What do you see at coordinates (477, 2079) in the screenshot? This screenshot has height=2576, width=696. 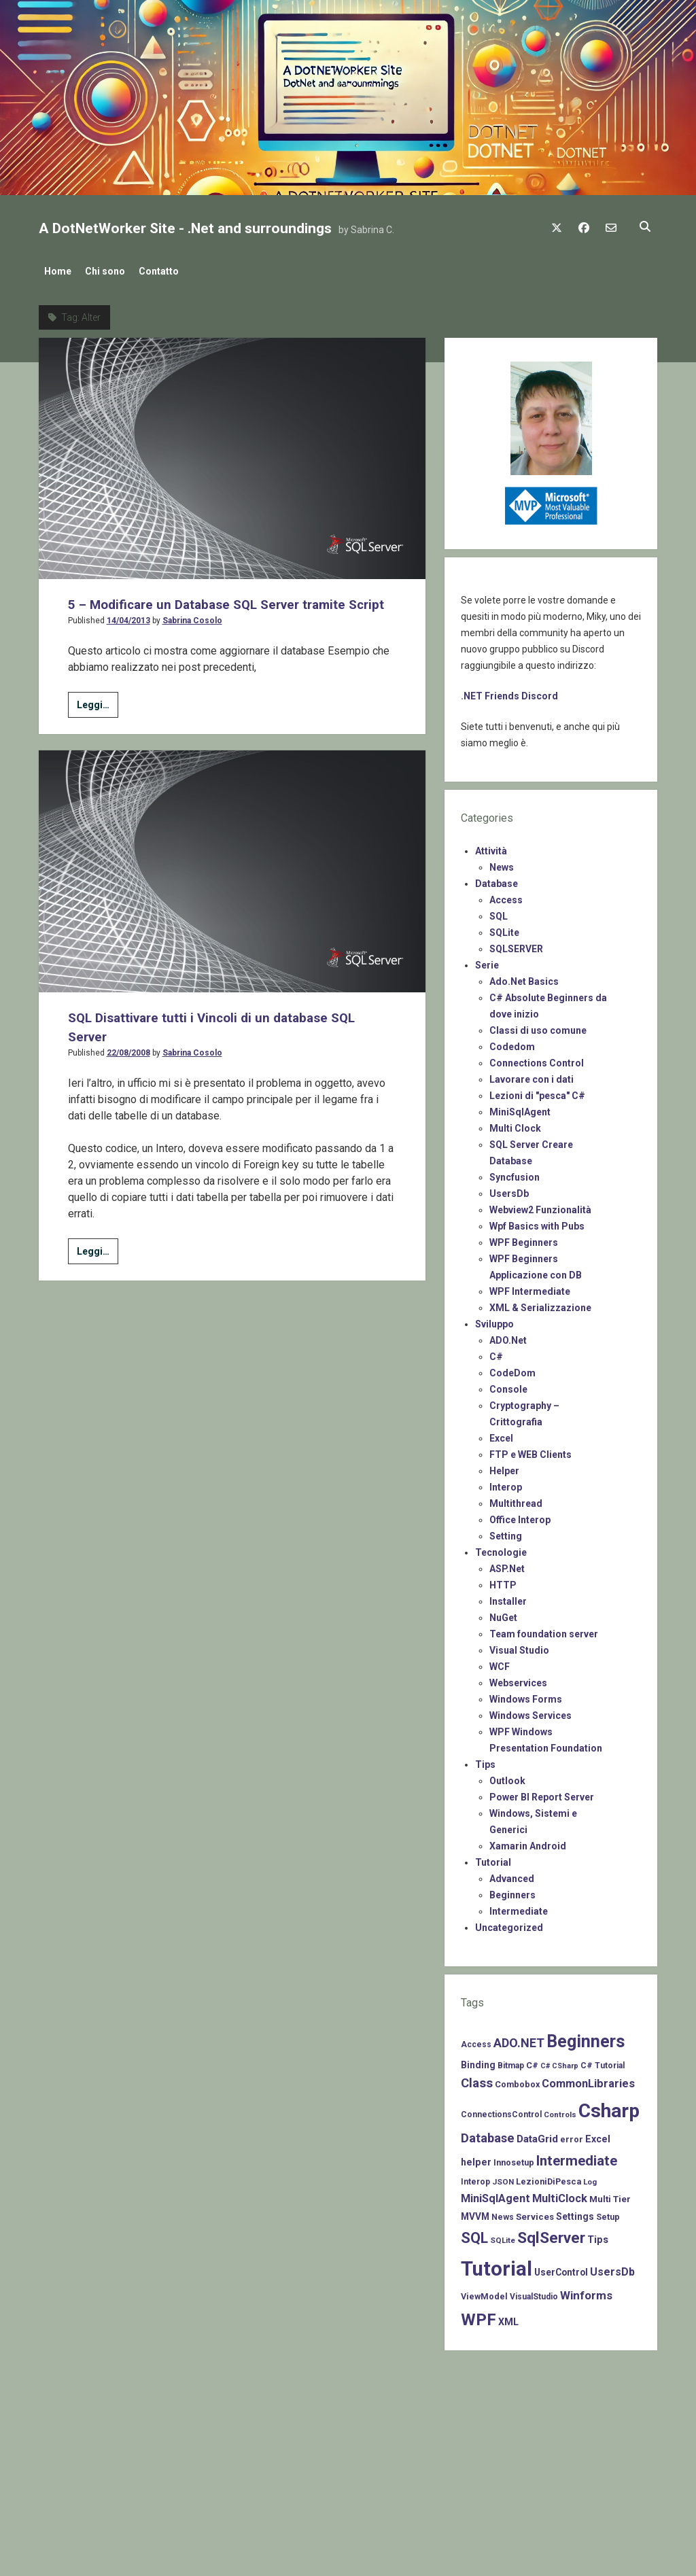 I see `Class [Class (27 items)]` at bounding box center [477, 2079].